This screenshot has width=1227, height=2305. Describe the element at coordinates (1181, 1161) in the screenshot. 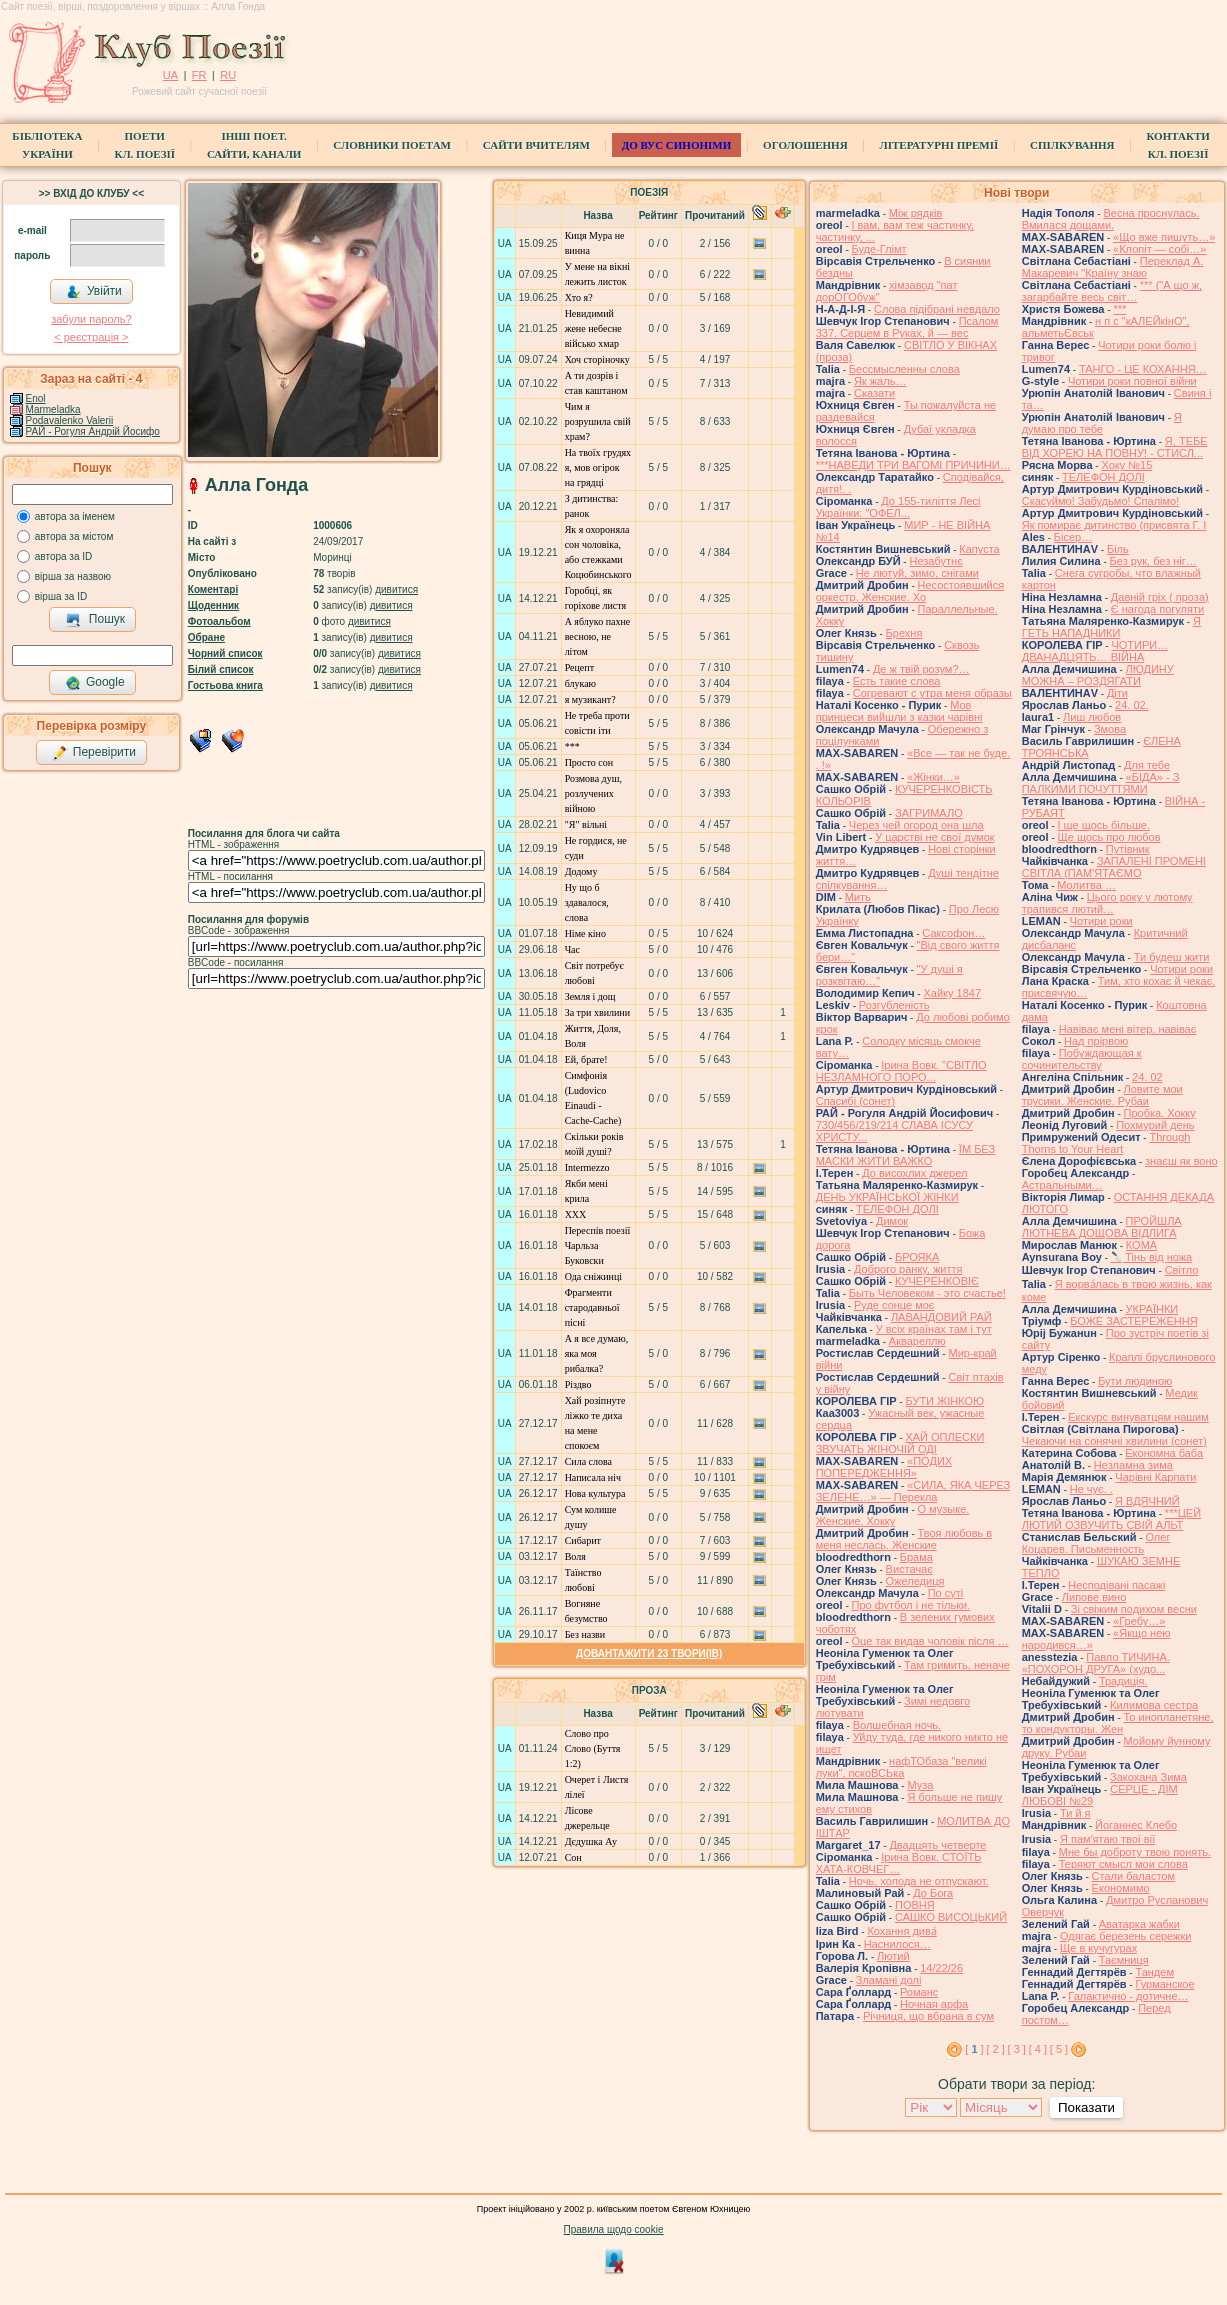

I see `знаєш як воно` at that location.